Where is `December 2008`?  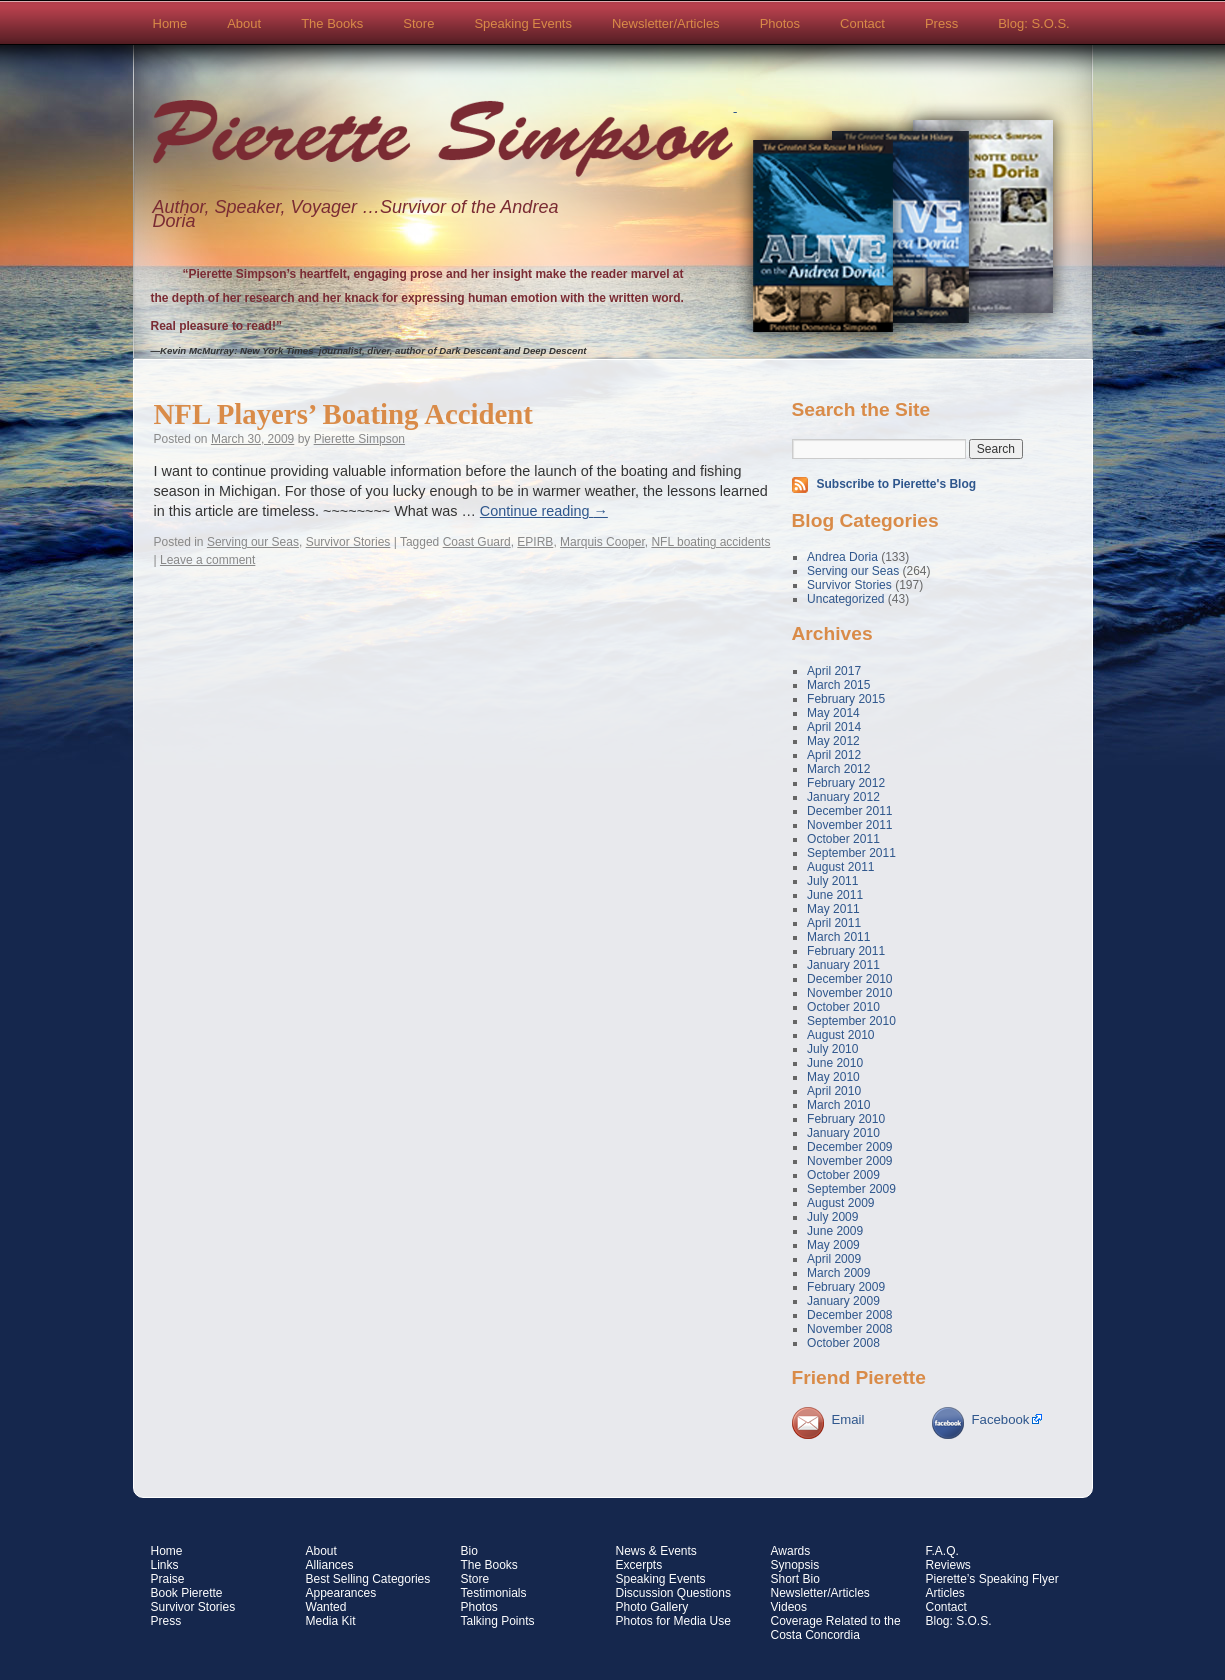
December 2008 is located at coordinates (849, 1315).